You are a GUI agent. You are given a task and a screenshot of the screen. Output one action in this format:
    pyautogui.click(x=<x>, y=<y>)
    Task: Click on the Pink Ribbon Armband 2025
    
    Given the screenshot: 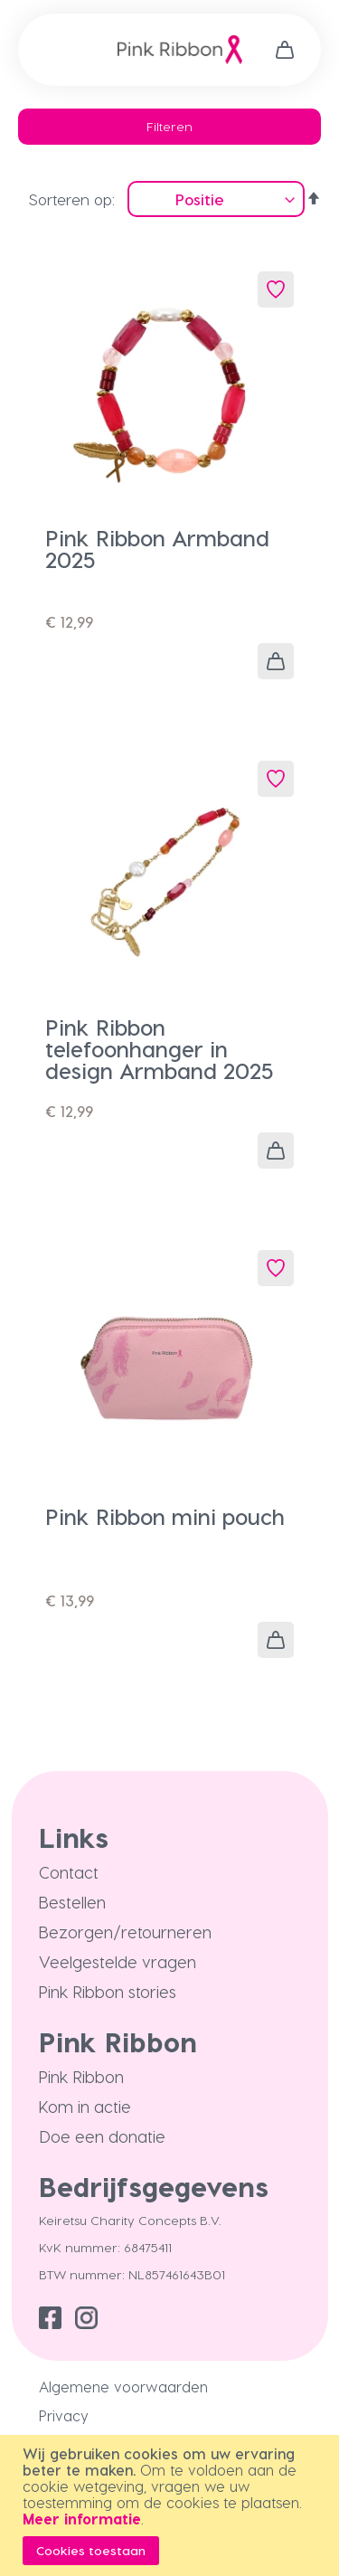 What is the action you would take?
    pyautogui.click(x=157, y=549)
    